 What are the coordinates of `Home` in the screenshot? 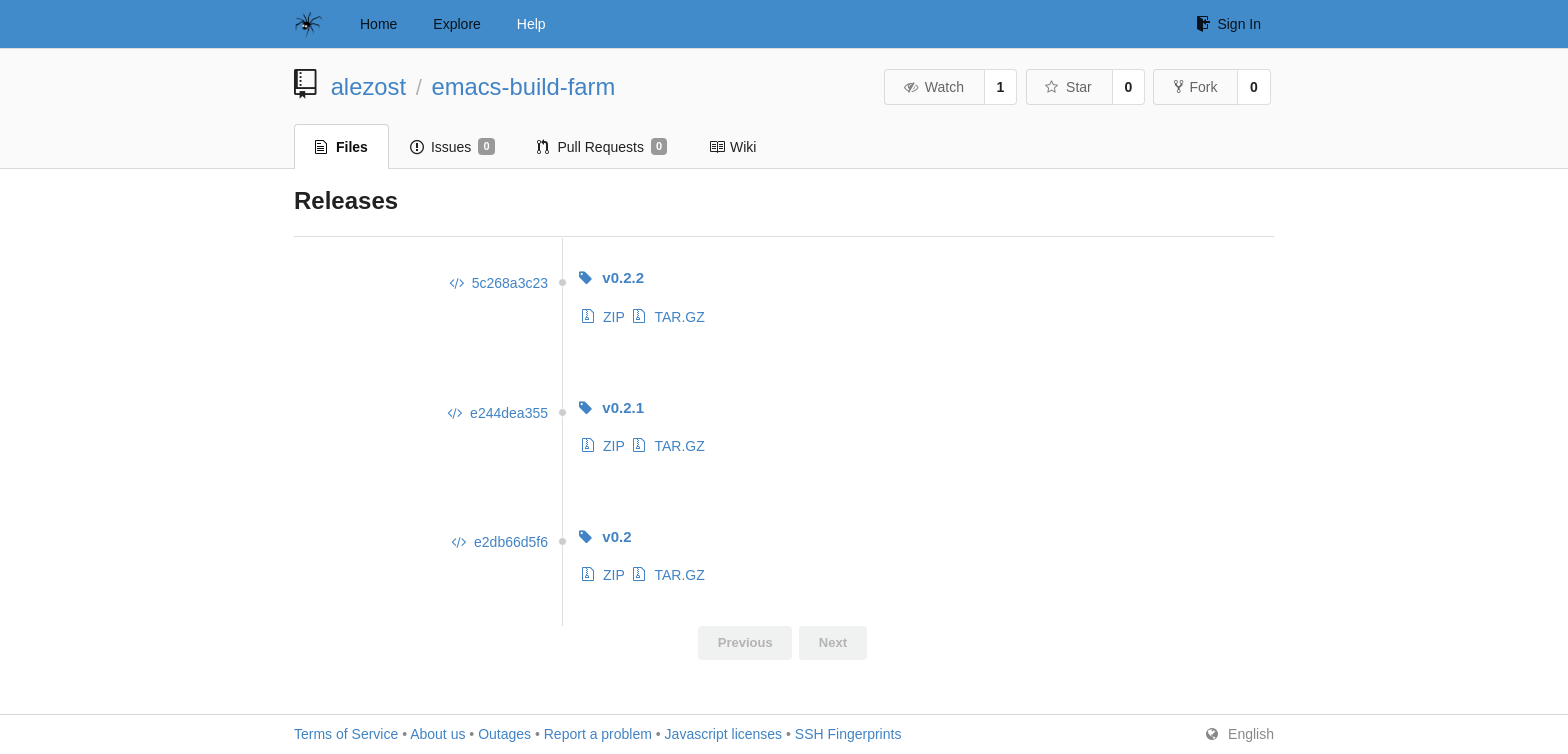 It's located at (378, 24).